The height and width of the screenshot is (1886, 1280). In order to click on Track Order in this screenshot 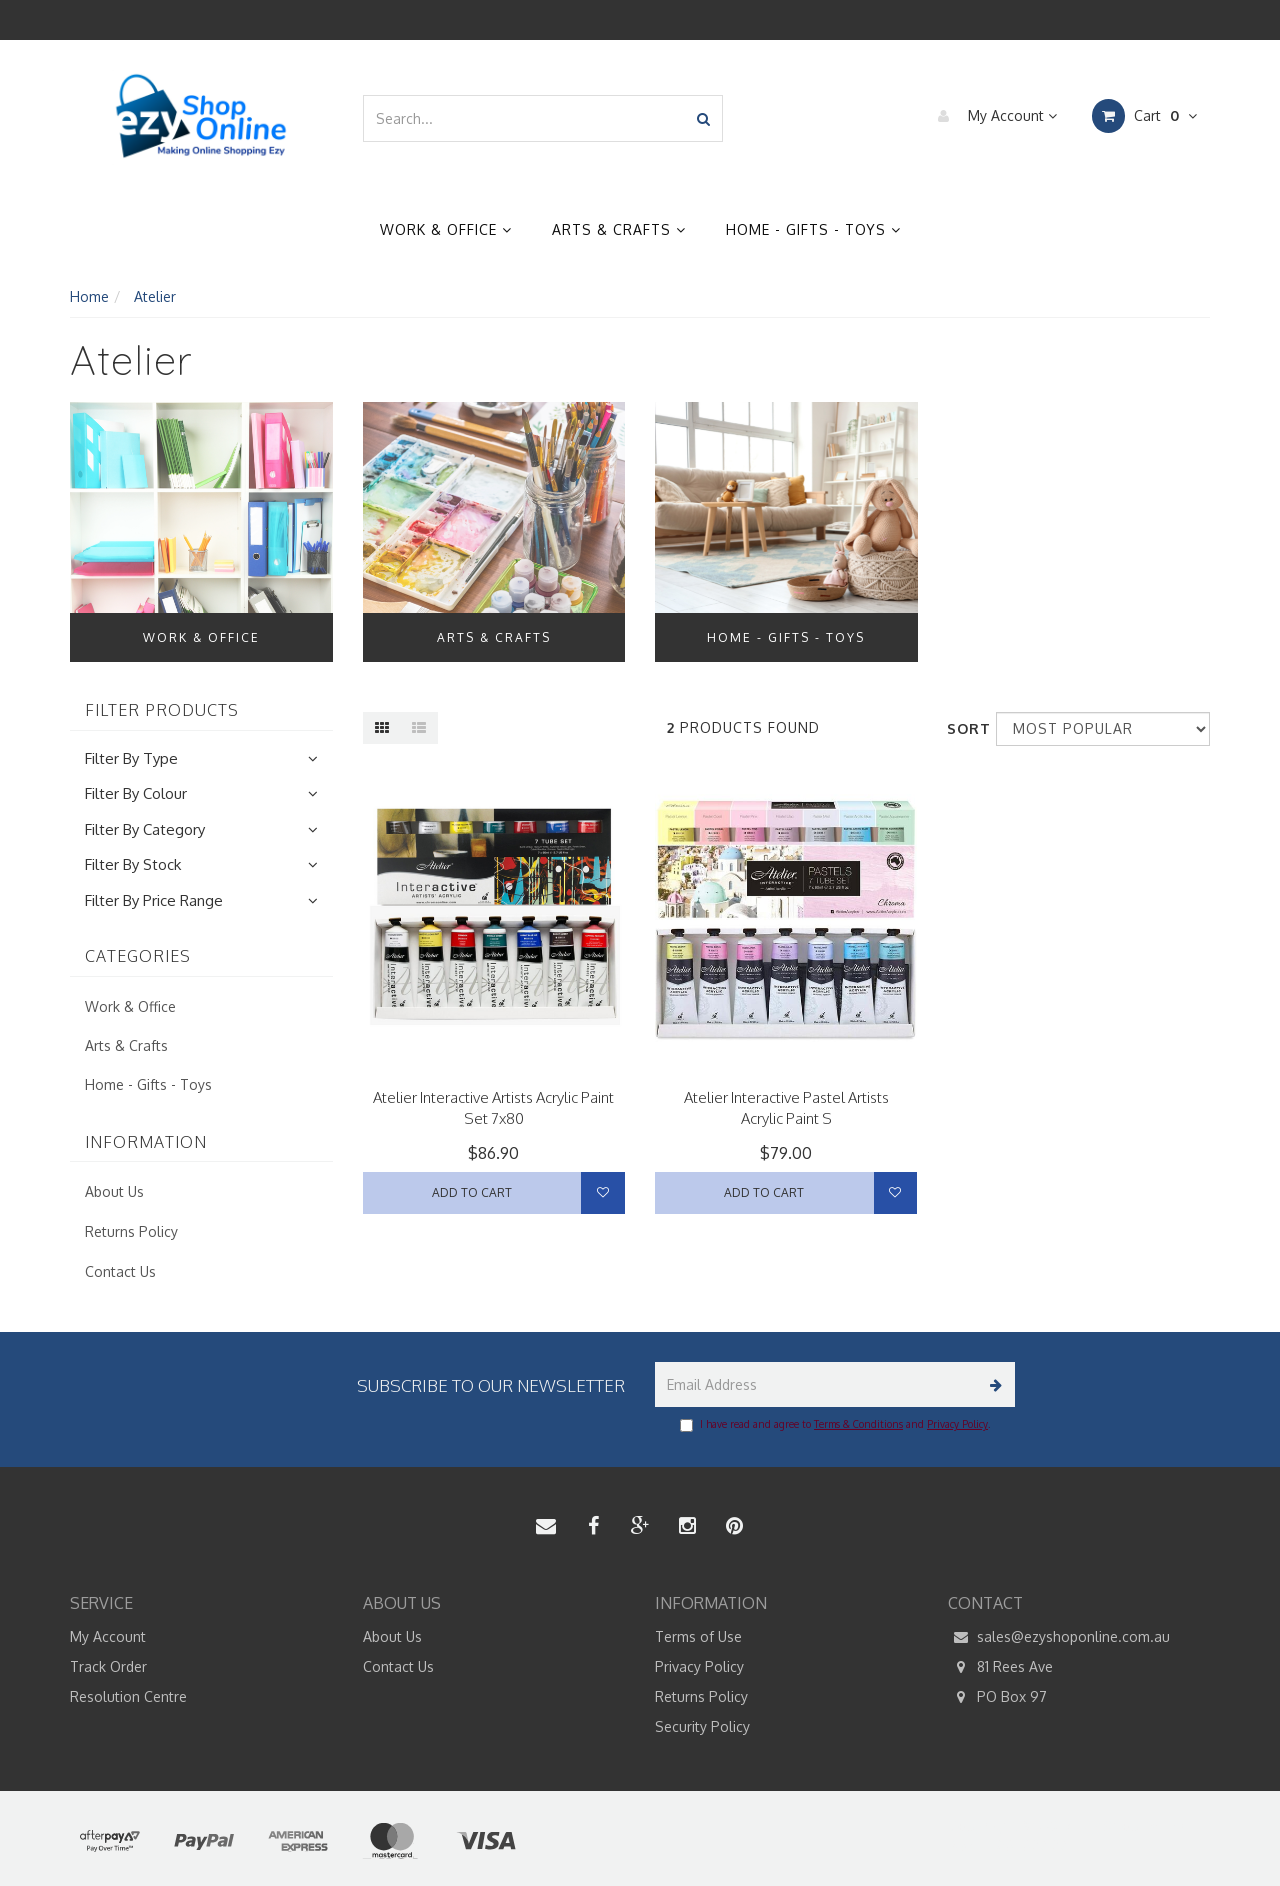, I will do `click(108, 1666)`.